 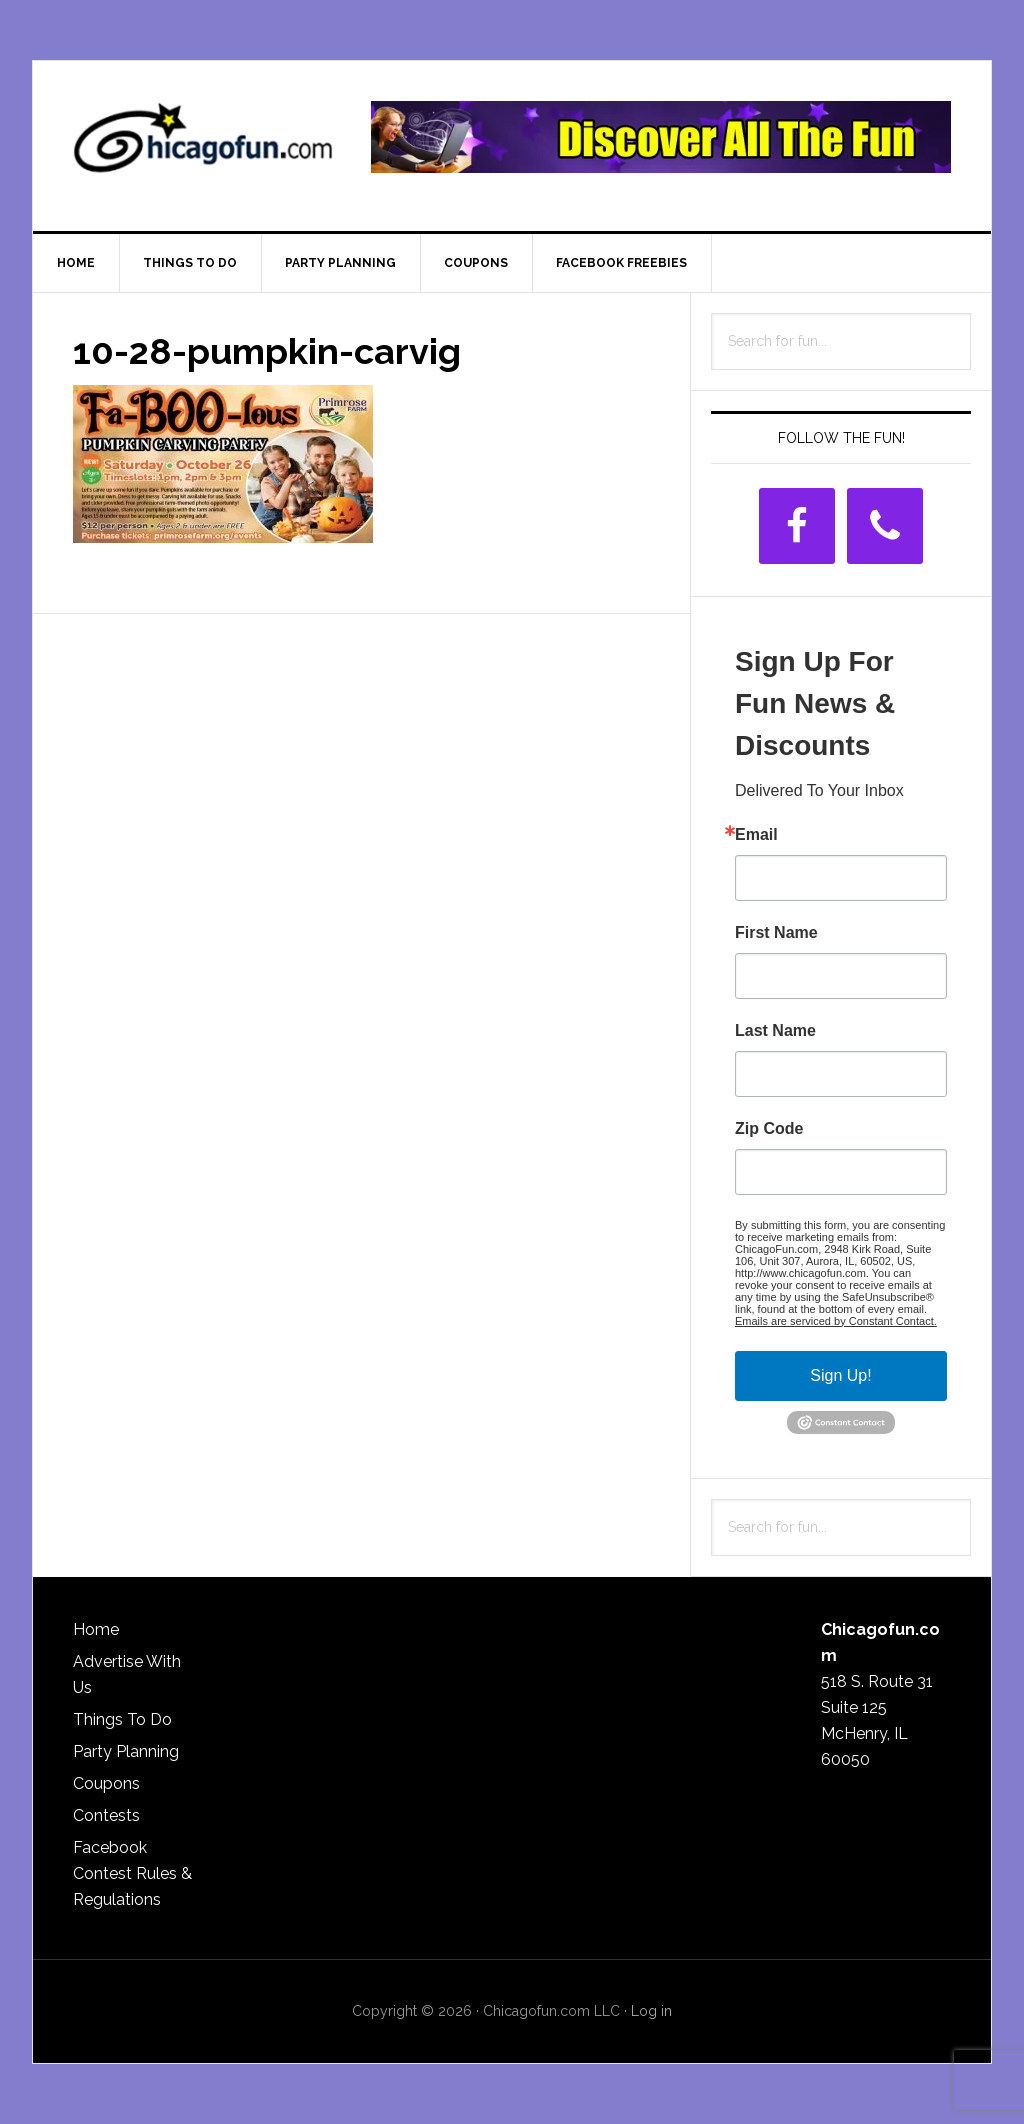 What do you see at coordinates (840, 1375) in the screenshot?
I see `Sign Up!` at bounding box center [840, 1375].